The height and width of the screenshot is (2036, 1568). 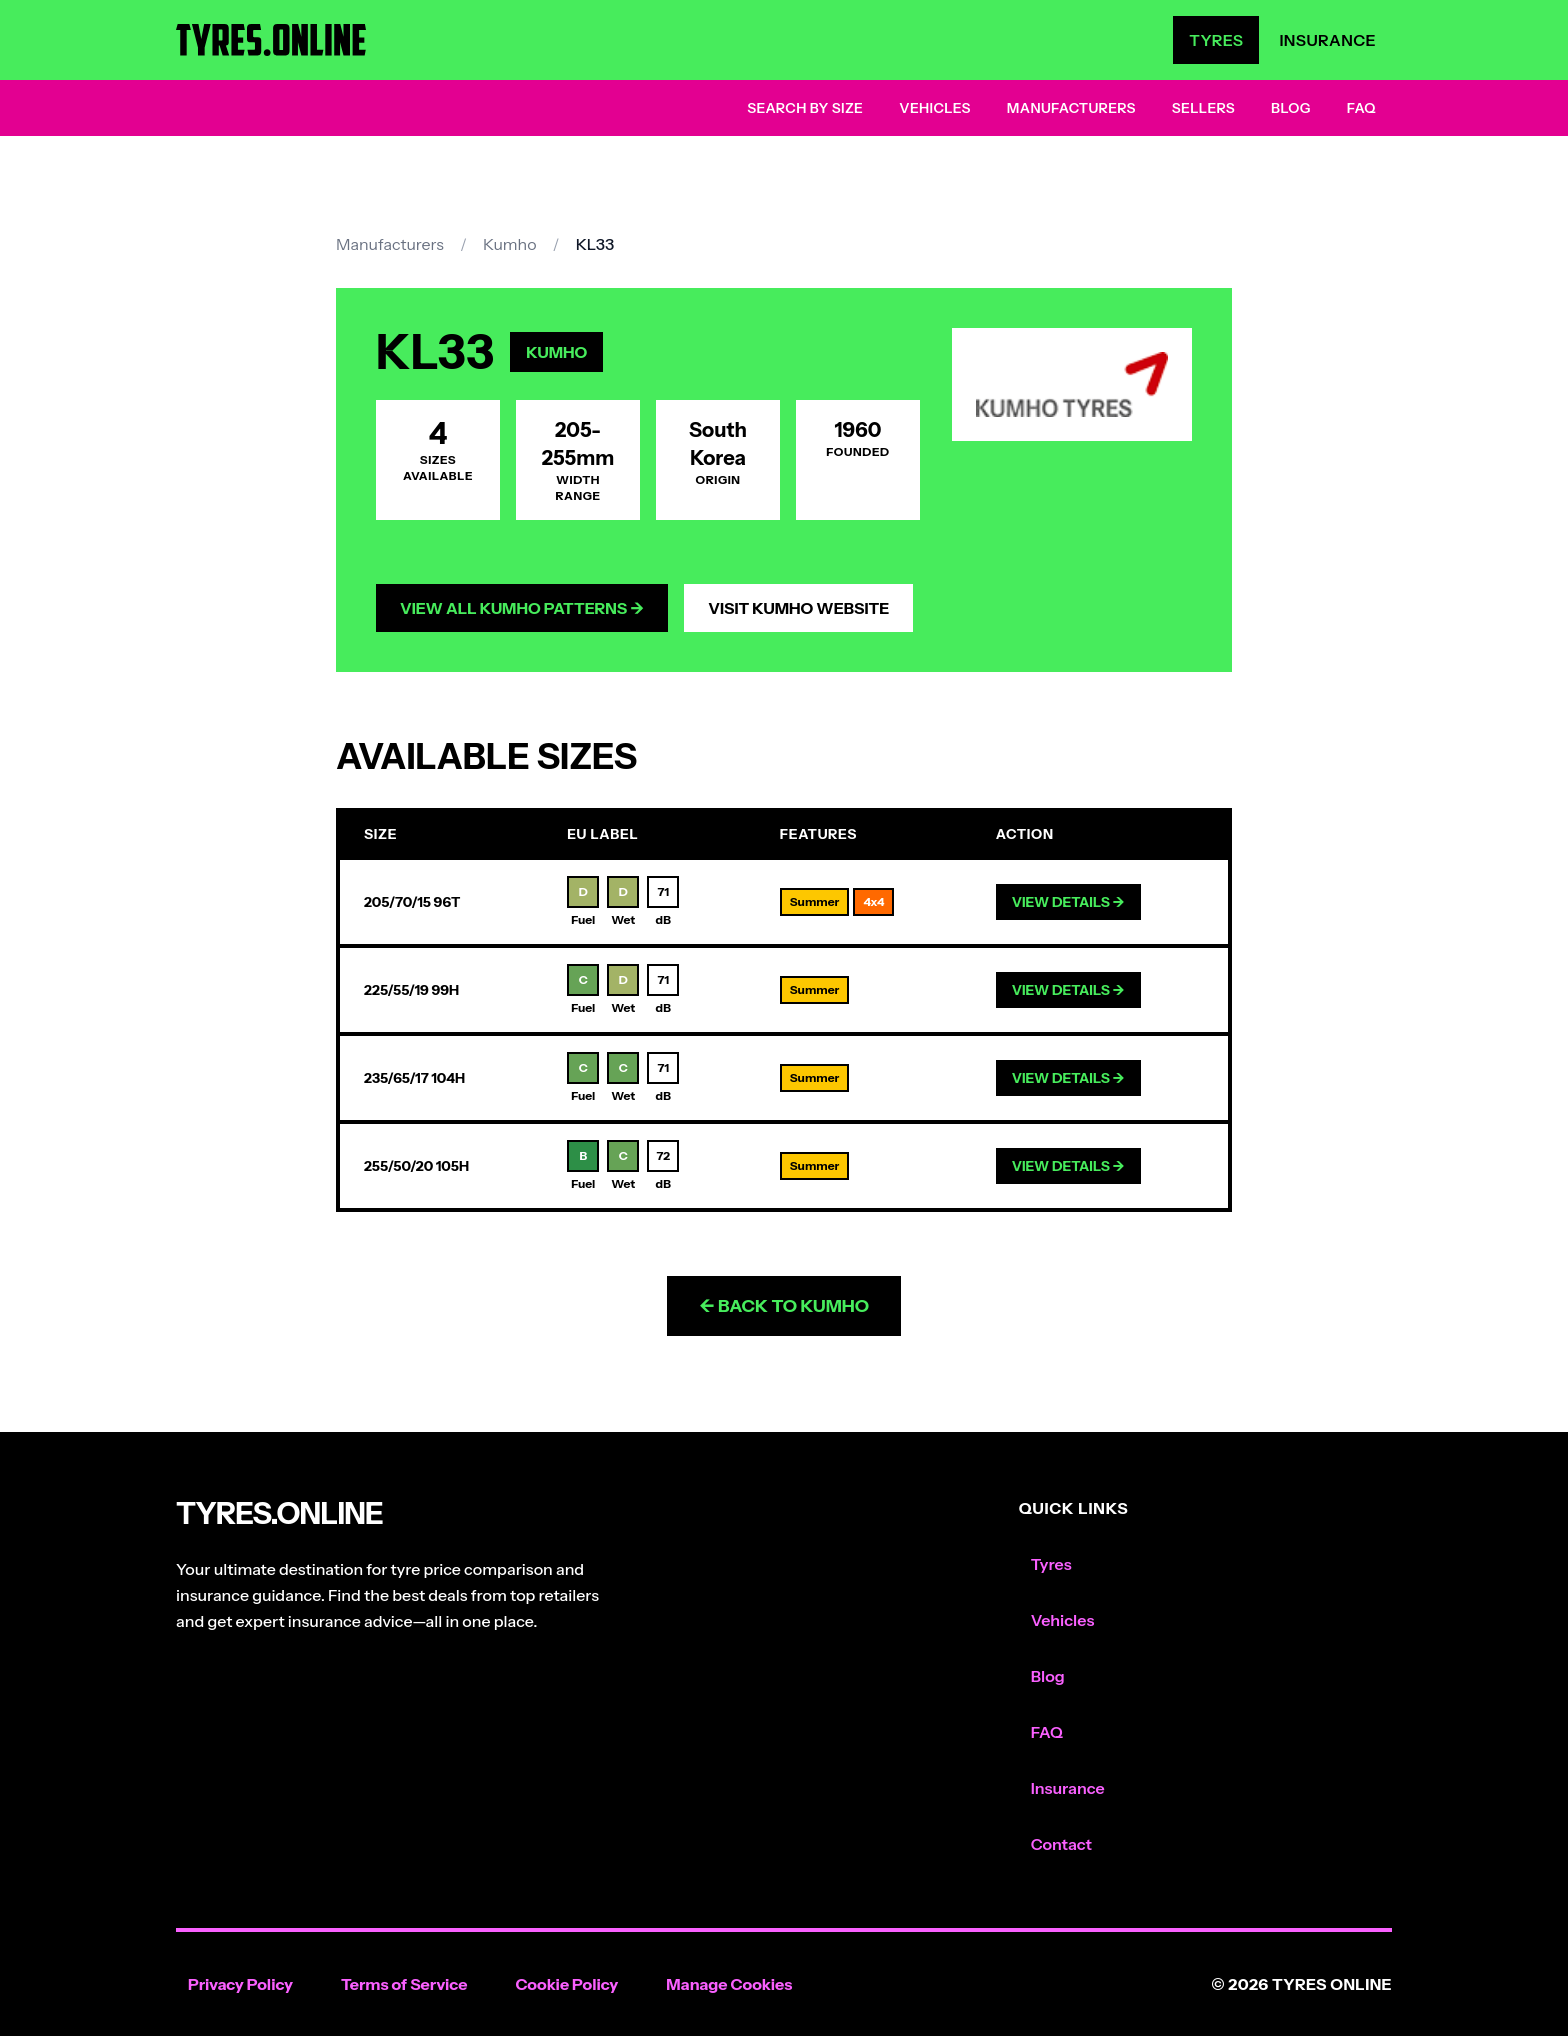 What do you see at coordinates (1071, 108) in the screenshot?
I see `Manufacturers` at bounding box center [1071, 108].